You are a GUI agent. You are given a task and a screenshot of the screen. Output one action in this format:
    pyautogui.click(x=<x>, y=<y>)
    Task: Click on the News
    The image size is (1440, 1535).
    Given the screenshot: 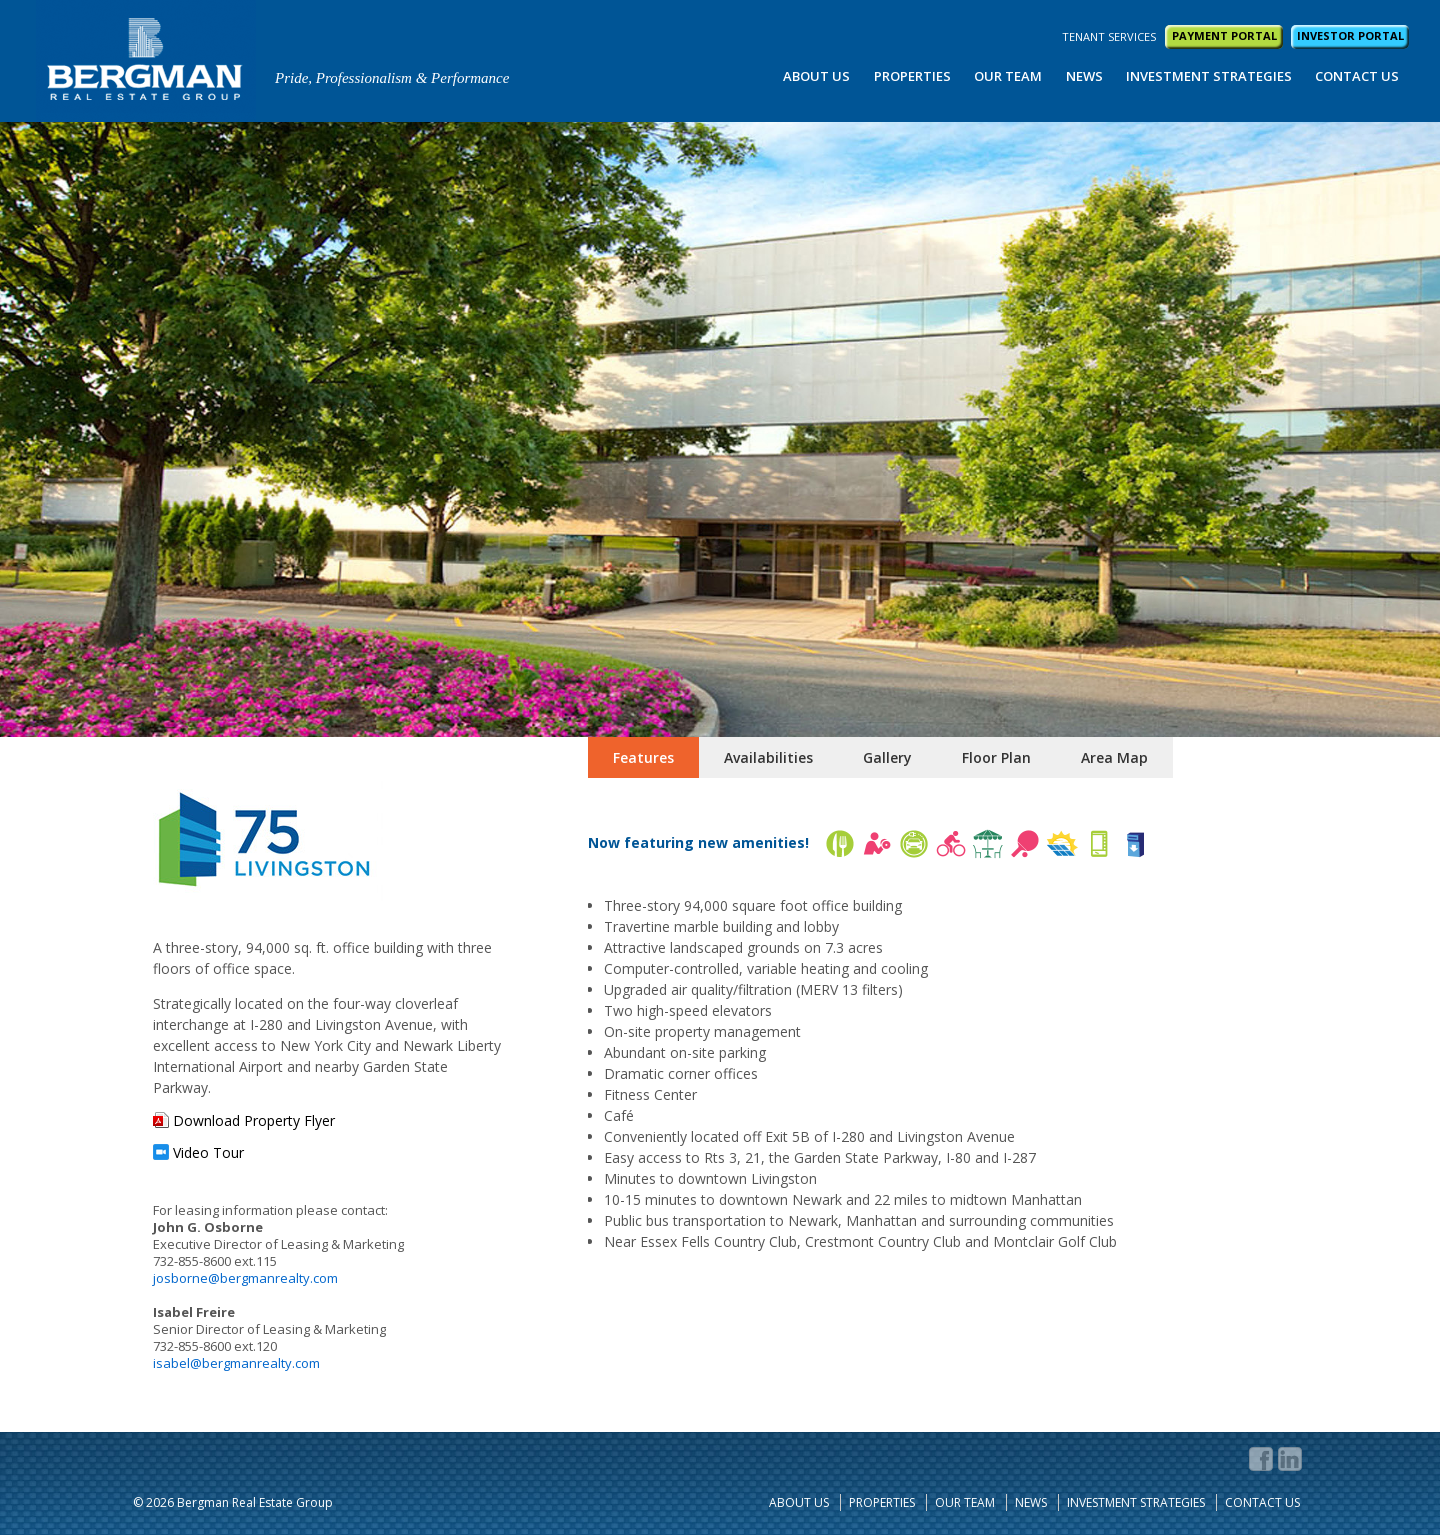 What is the action you would take?
    pyautogui.click(x=1084, y=76)
    